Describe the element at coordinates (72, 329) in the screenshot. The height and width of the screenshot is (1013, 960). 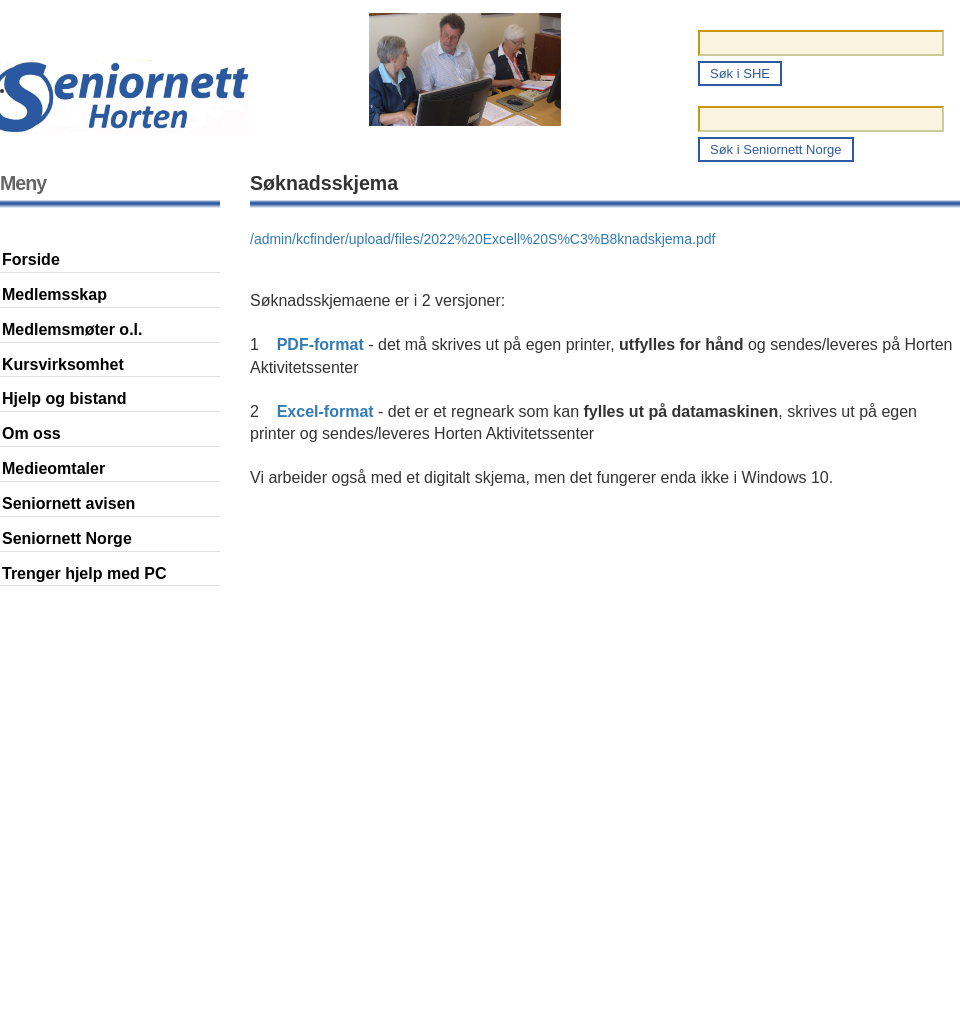
I see `Medlemsmøter o.l.` at that location.